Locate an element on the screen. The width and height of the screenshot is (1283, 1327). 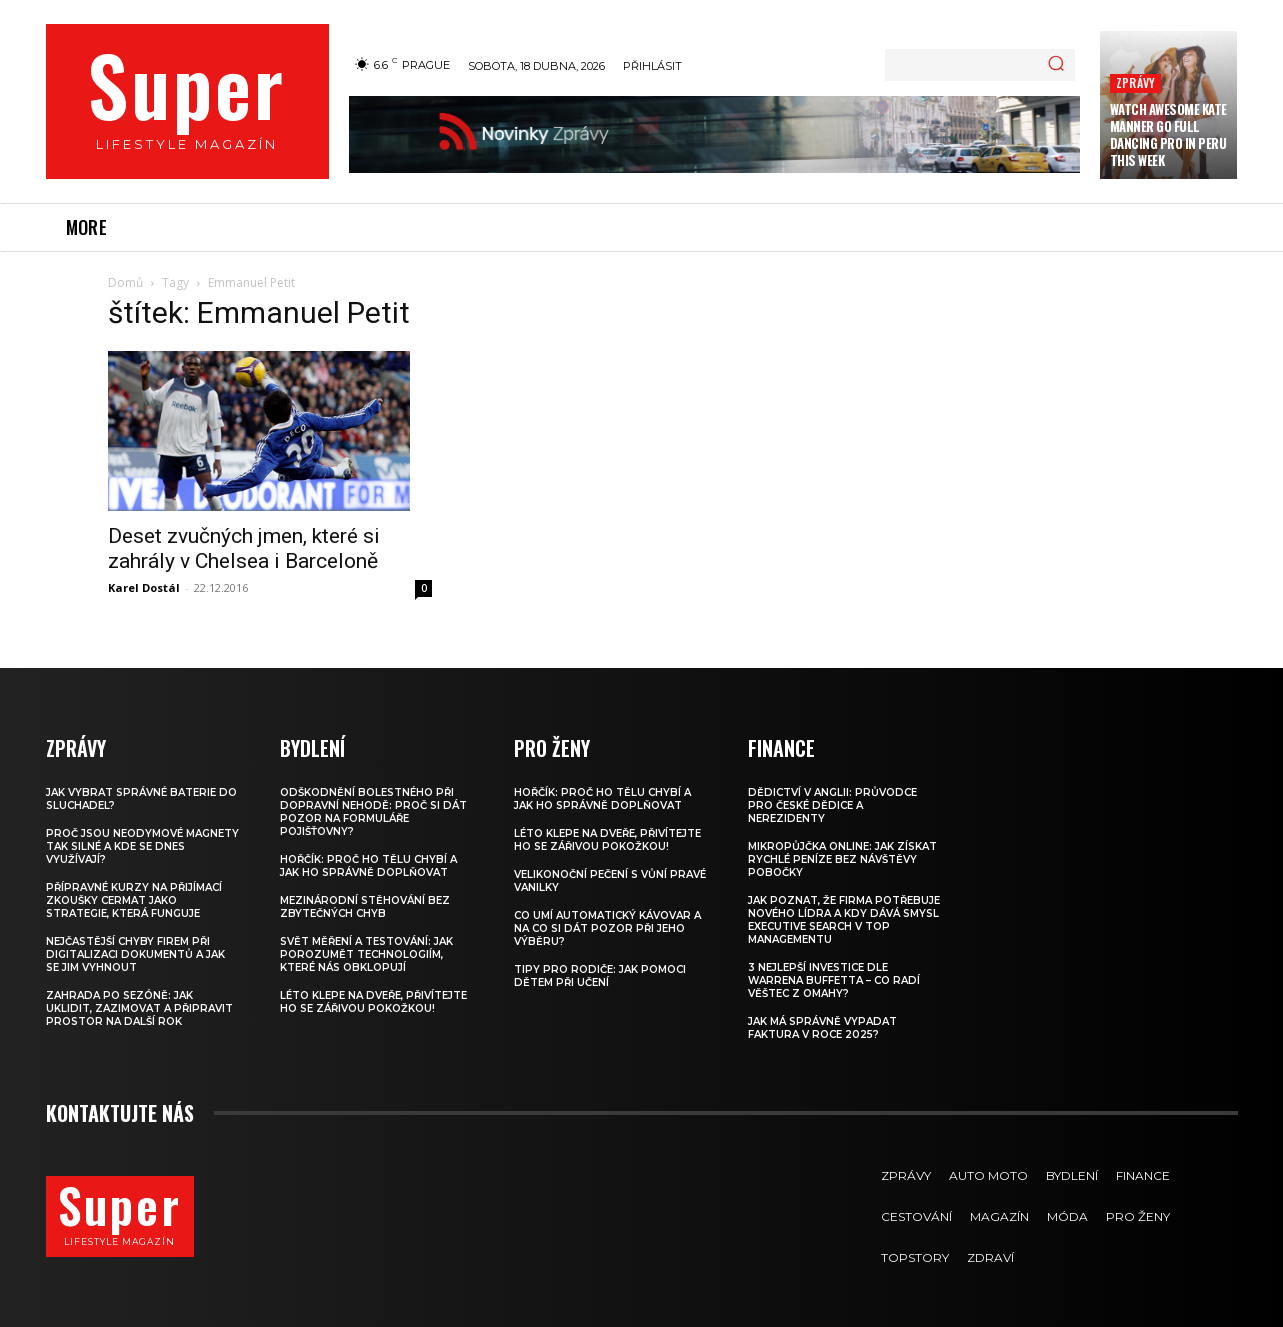
Deset zvučných jmen, které si zahrály v Chelsea i Barceloně is located at coordinates (244, 548).